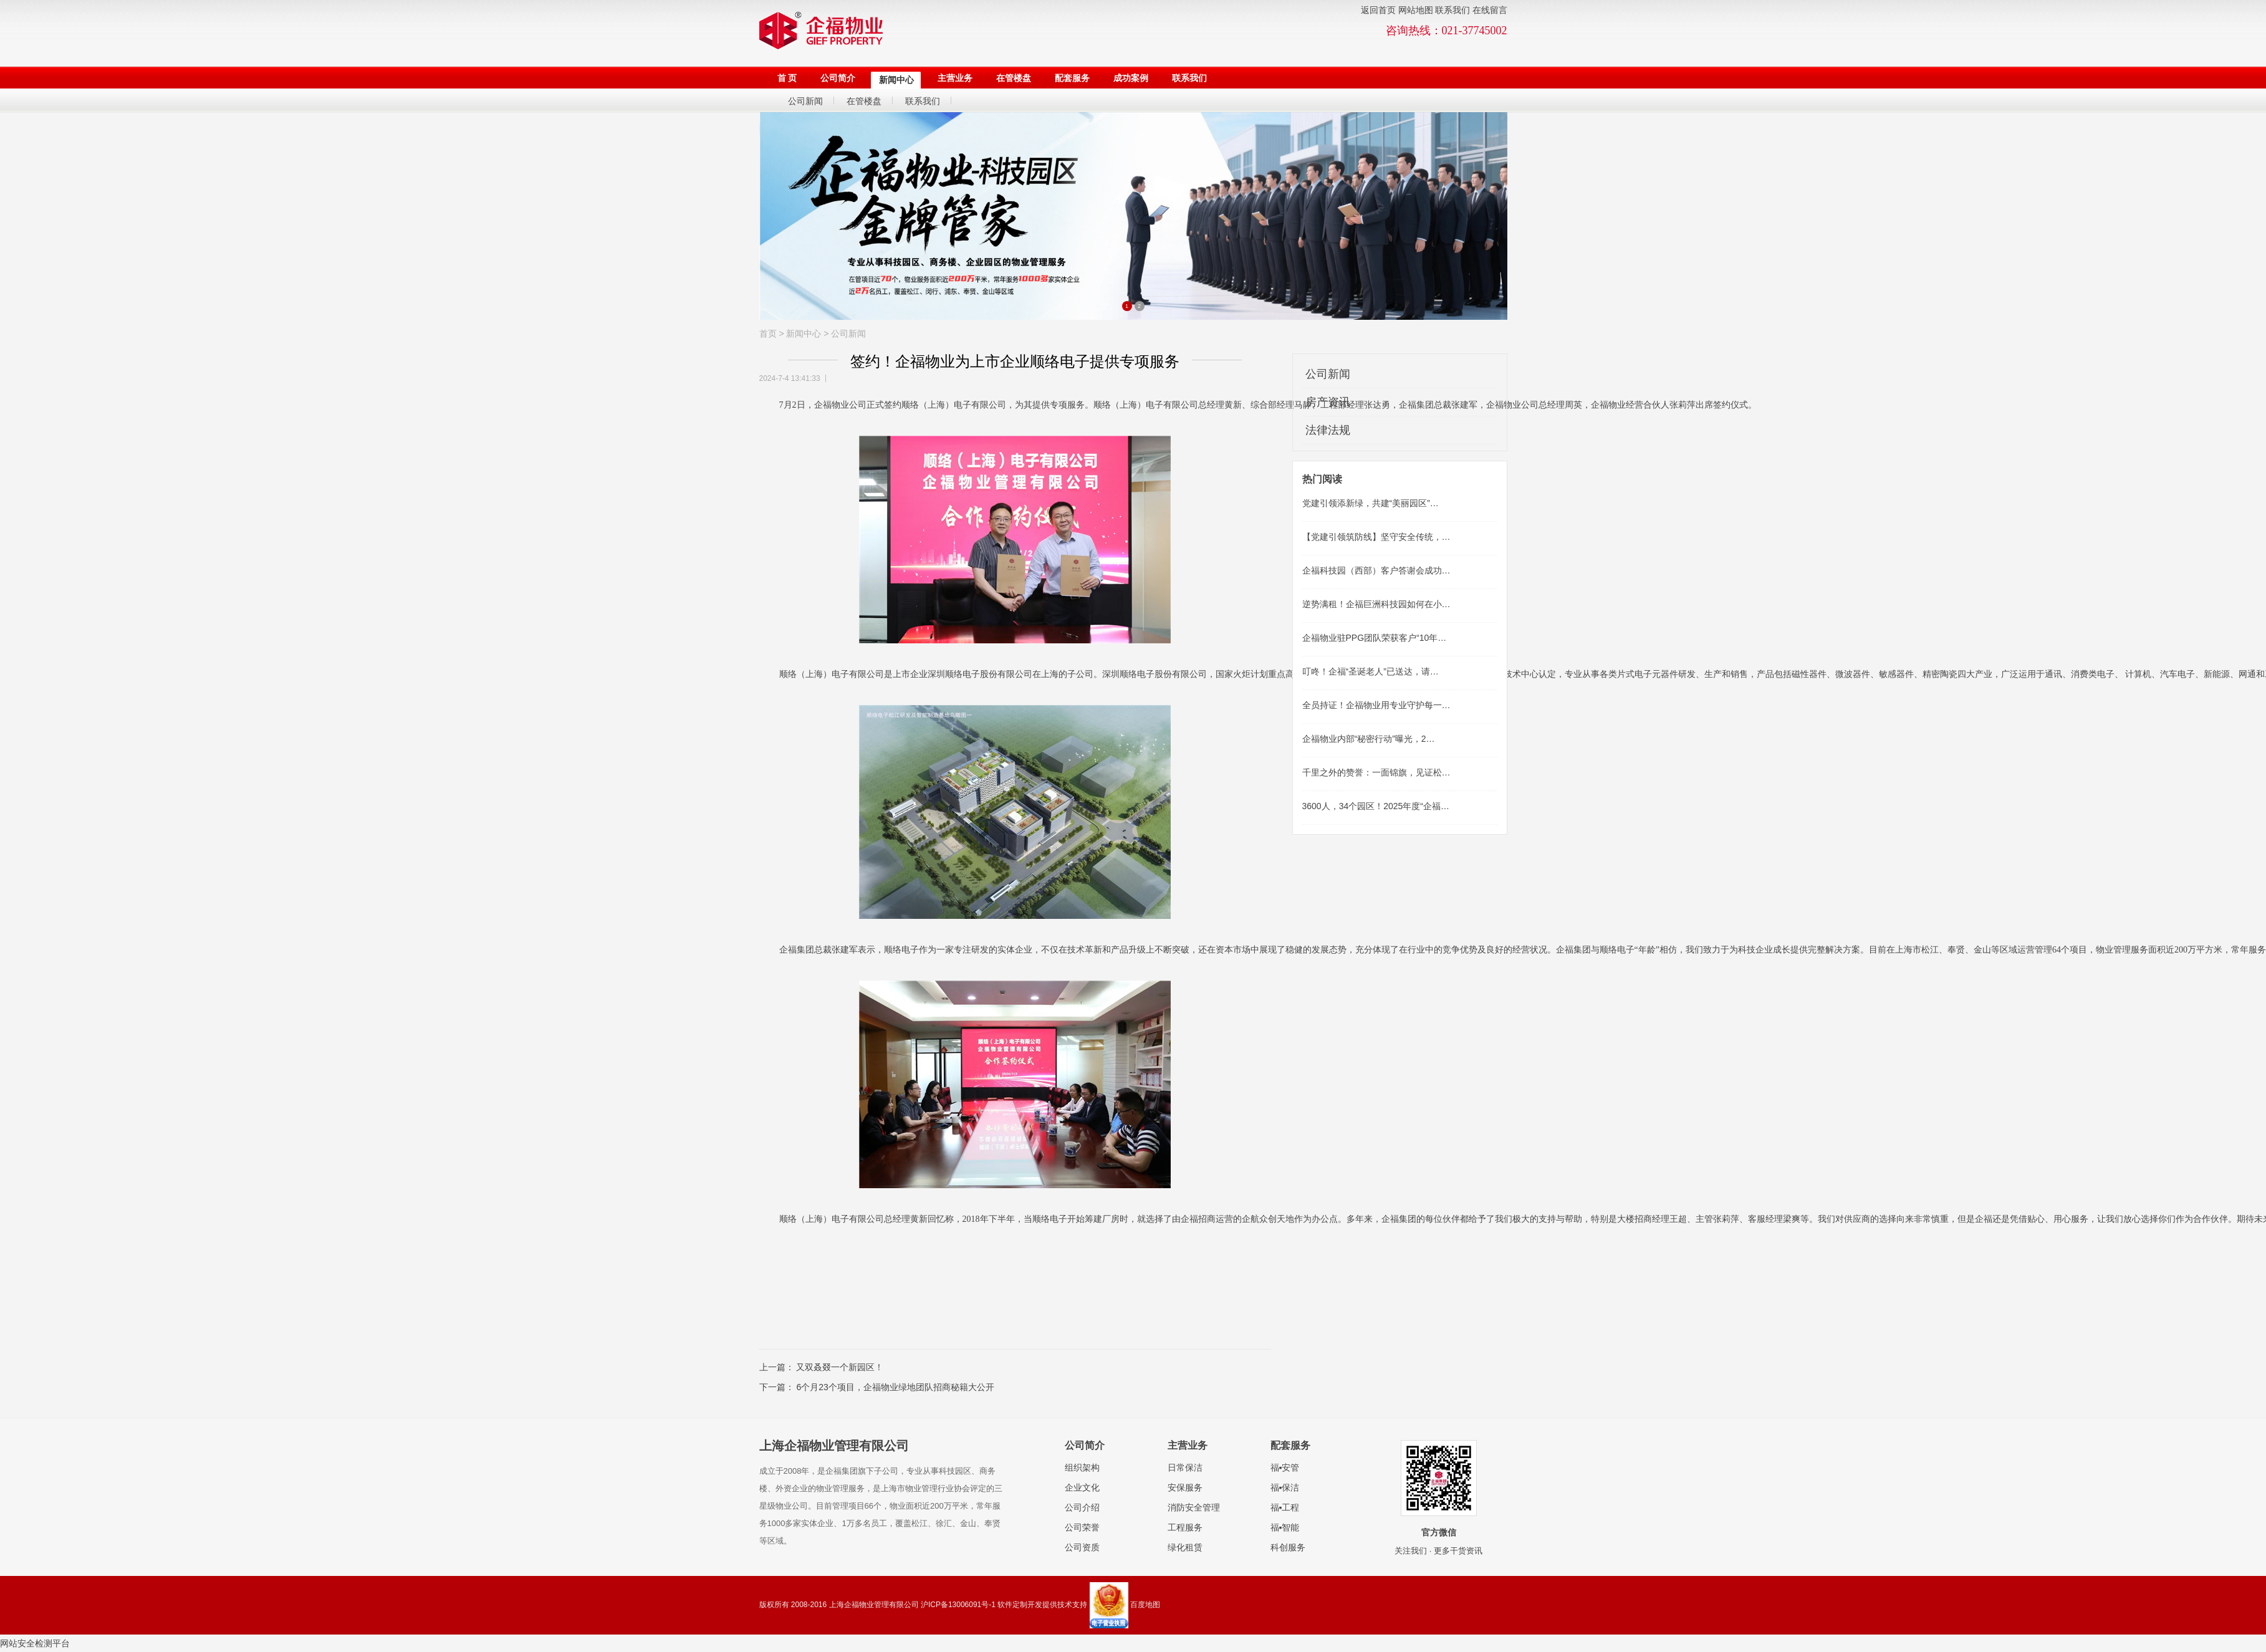 This screenshot has width=2266, height=1652. Describe the element at coordinates (1145, 1604) in the screenshot. I see `百度地图` at that location.